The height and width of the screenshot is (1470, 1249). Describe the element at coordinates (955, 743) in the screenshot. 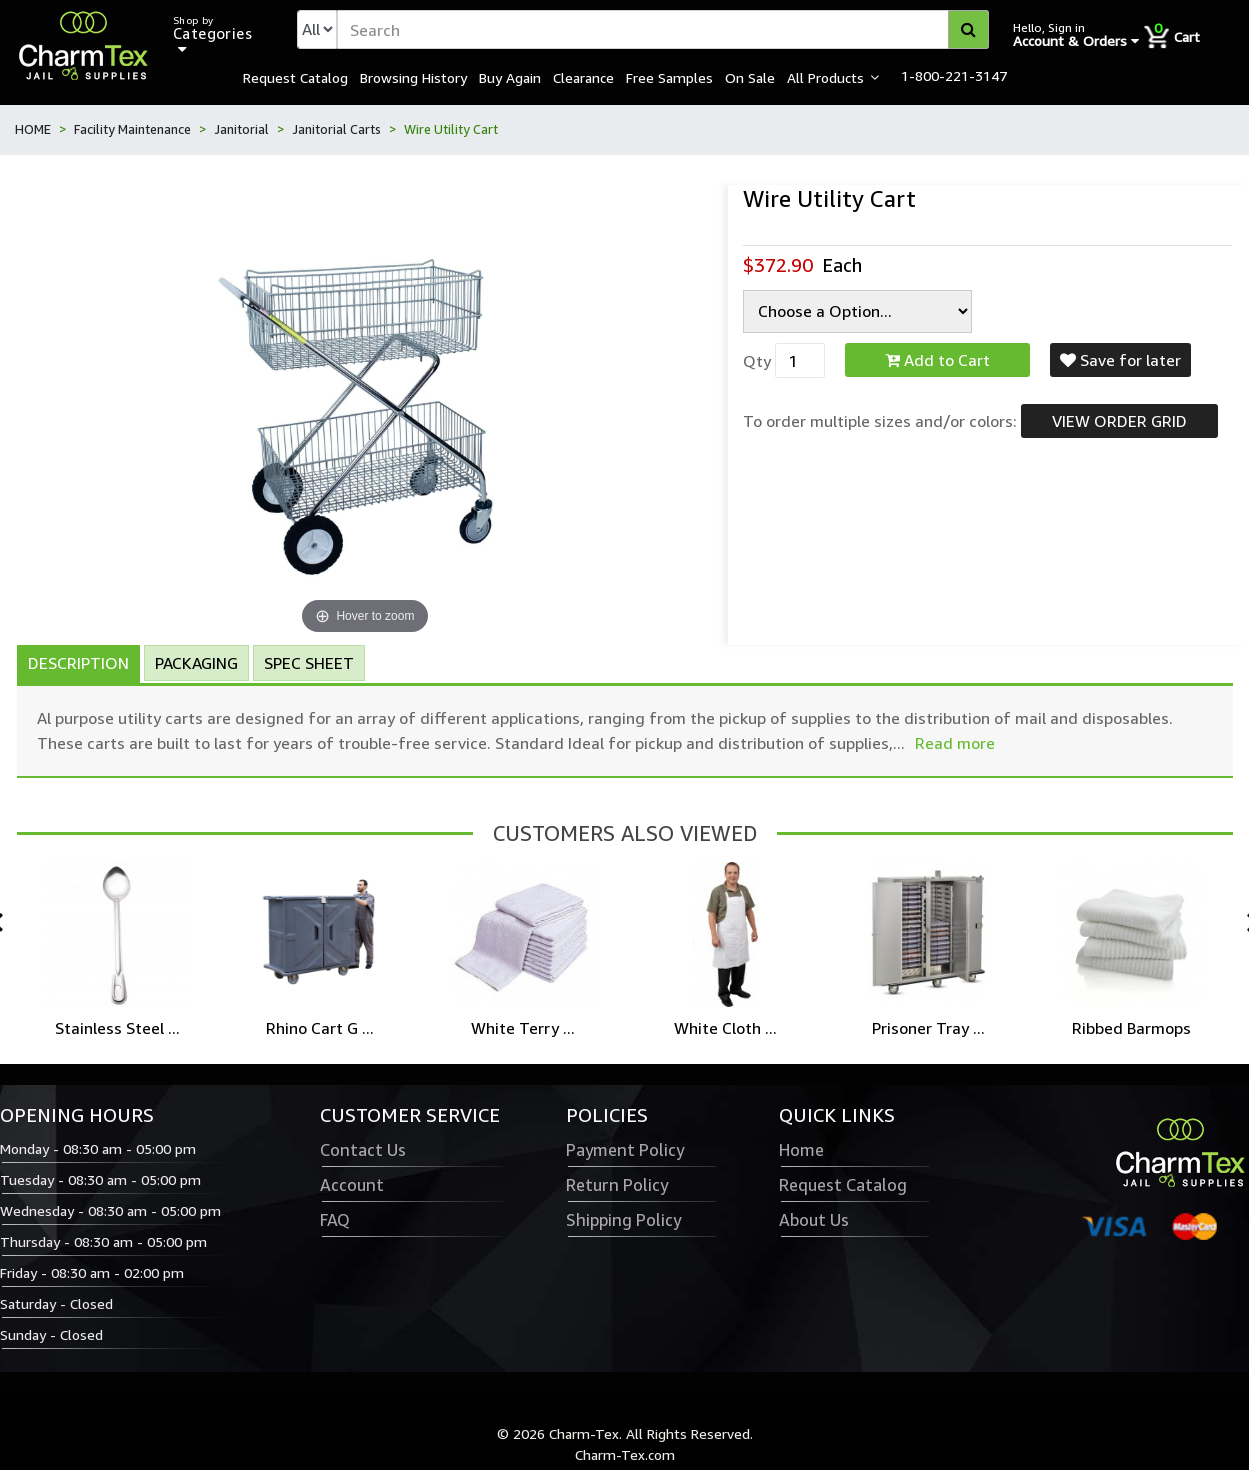

I see `Read more` at that location.